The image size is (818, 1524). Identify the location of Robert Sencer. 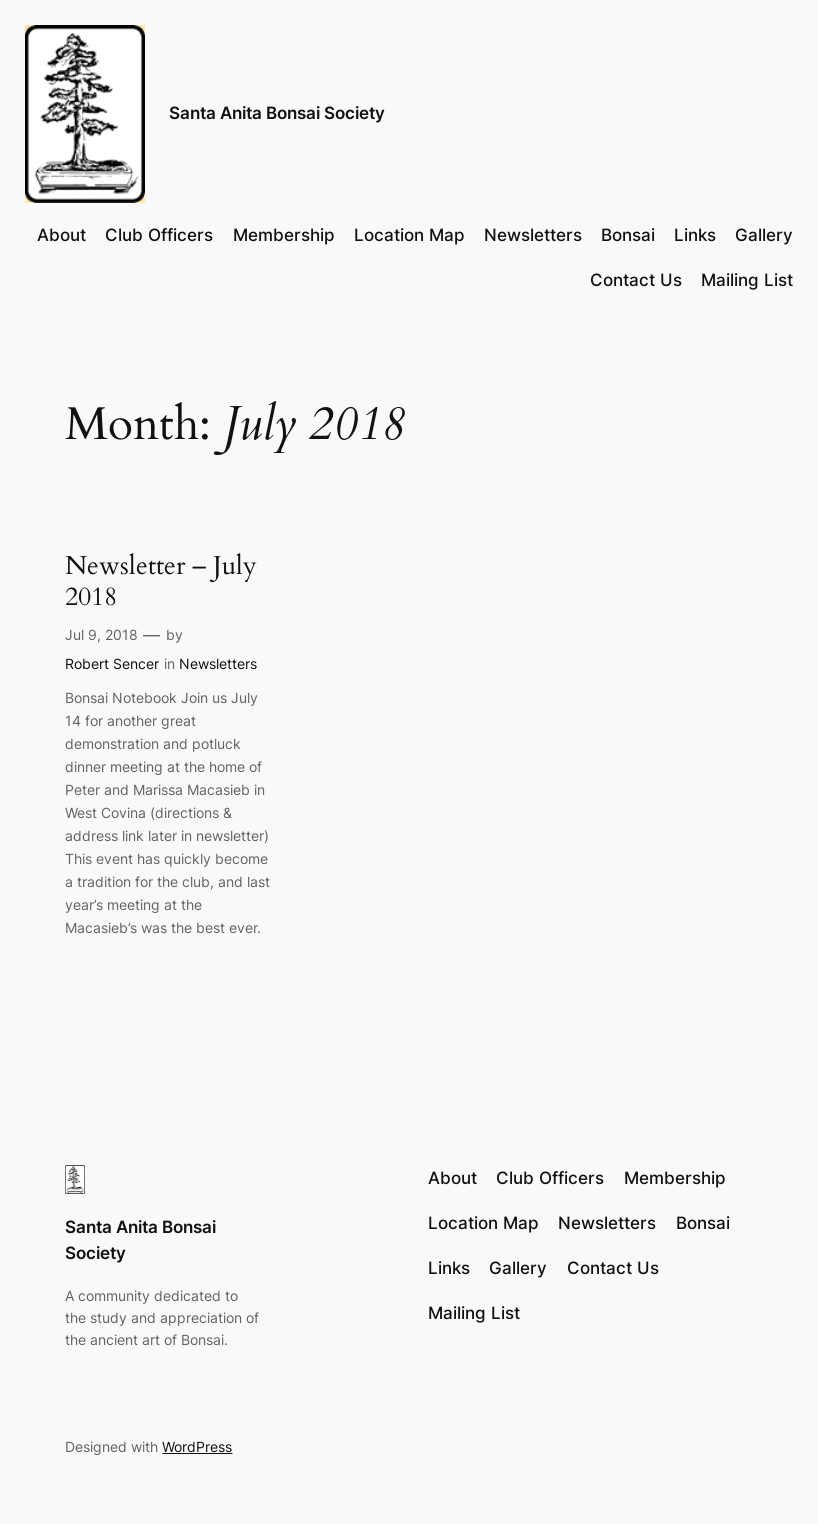
(112, 663).